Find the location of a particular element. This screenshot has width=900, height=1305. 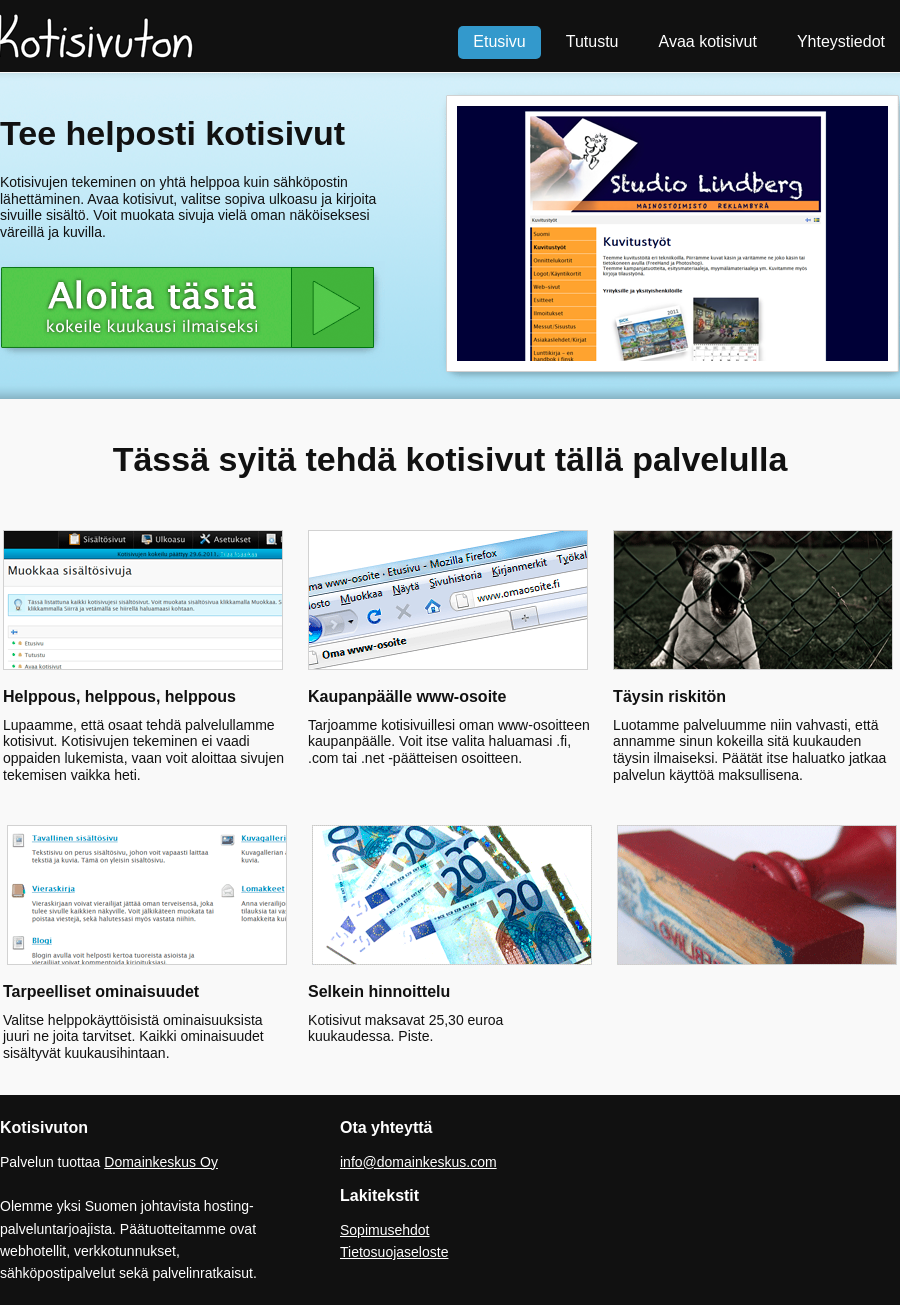

Yhteystiedot is located at coordinates (841, 41).